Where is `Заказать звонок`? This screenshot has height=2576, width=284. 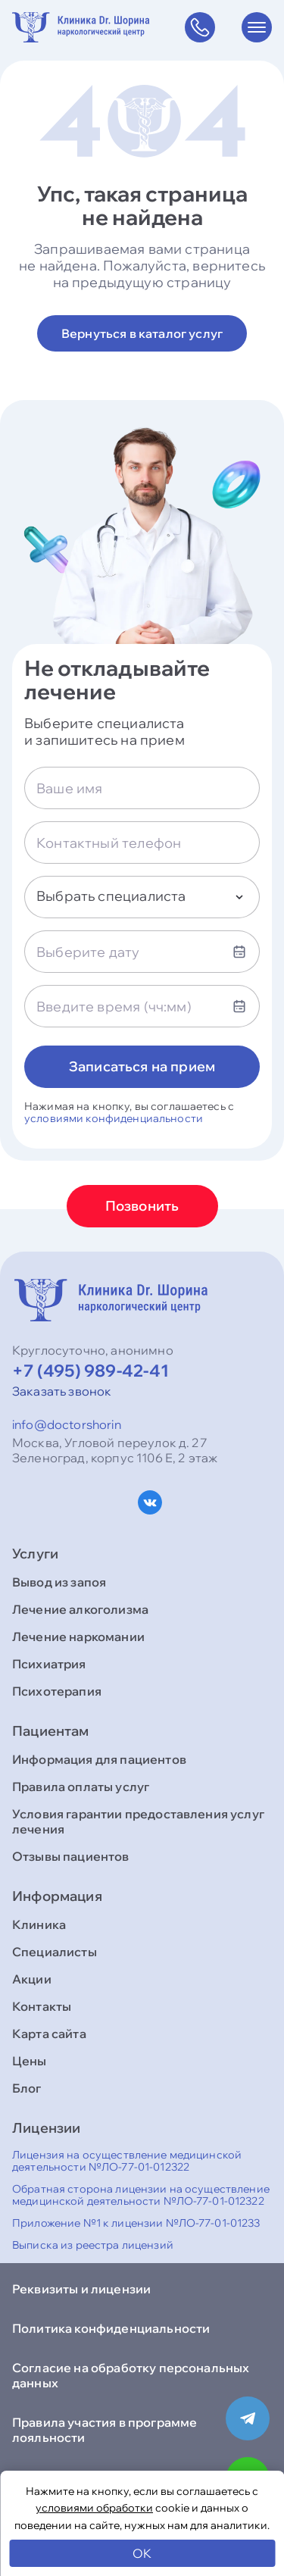
Заказать звонок is located at coordinates (61, 1391).